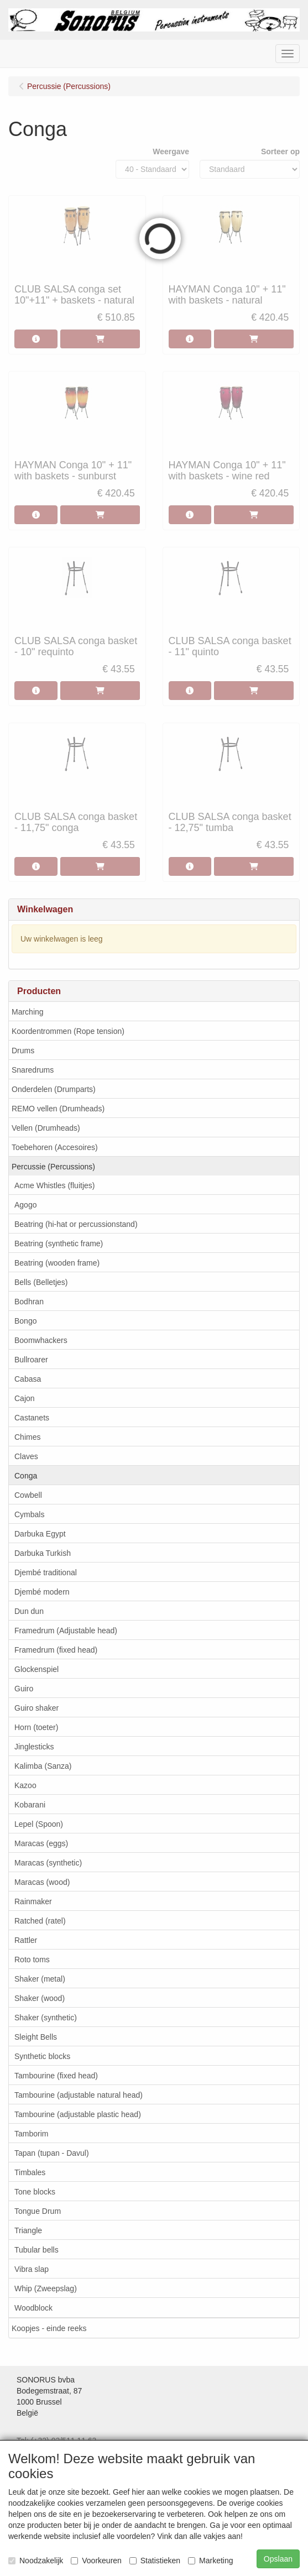 The image size is (308, 2576). What do you see at coordinates (57, 1262) in the screenshot?
I see `Beatring (wooden frame)` at bounding box center [57, 1262].